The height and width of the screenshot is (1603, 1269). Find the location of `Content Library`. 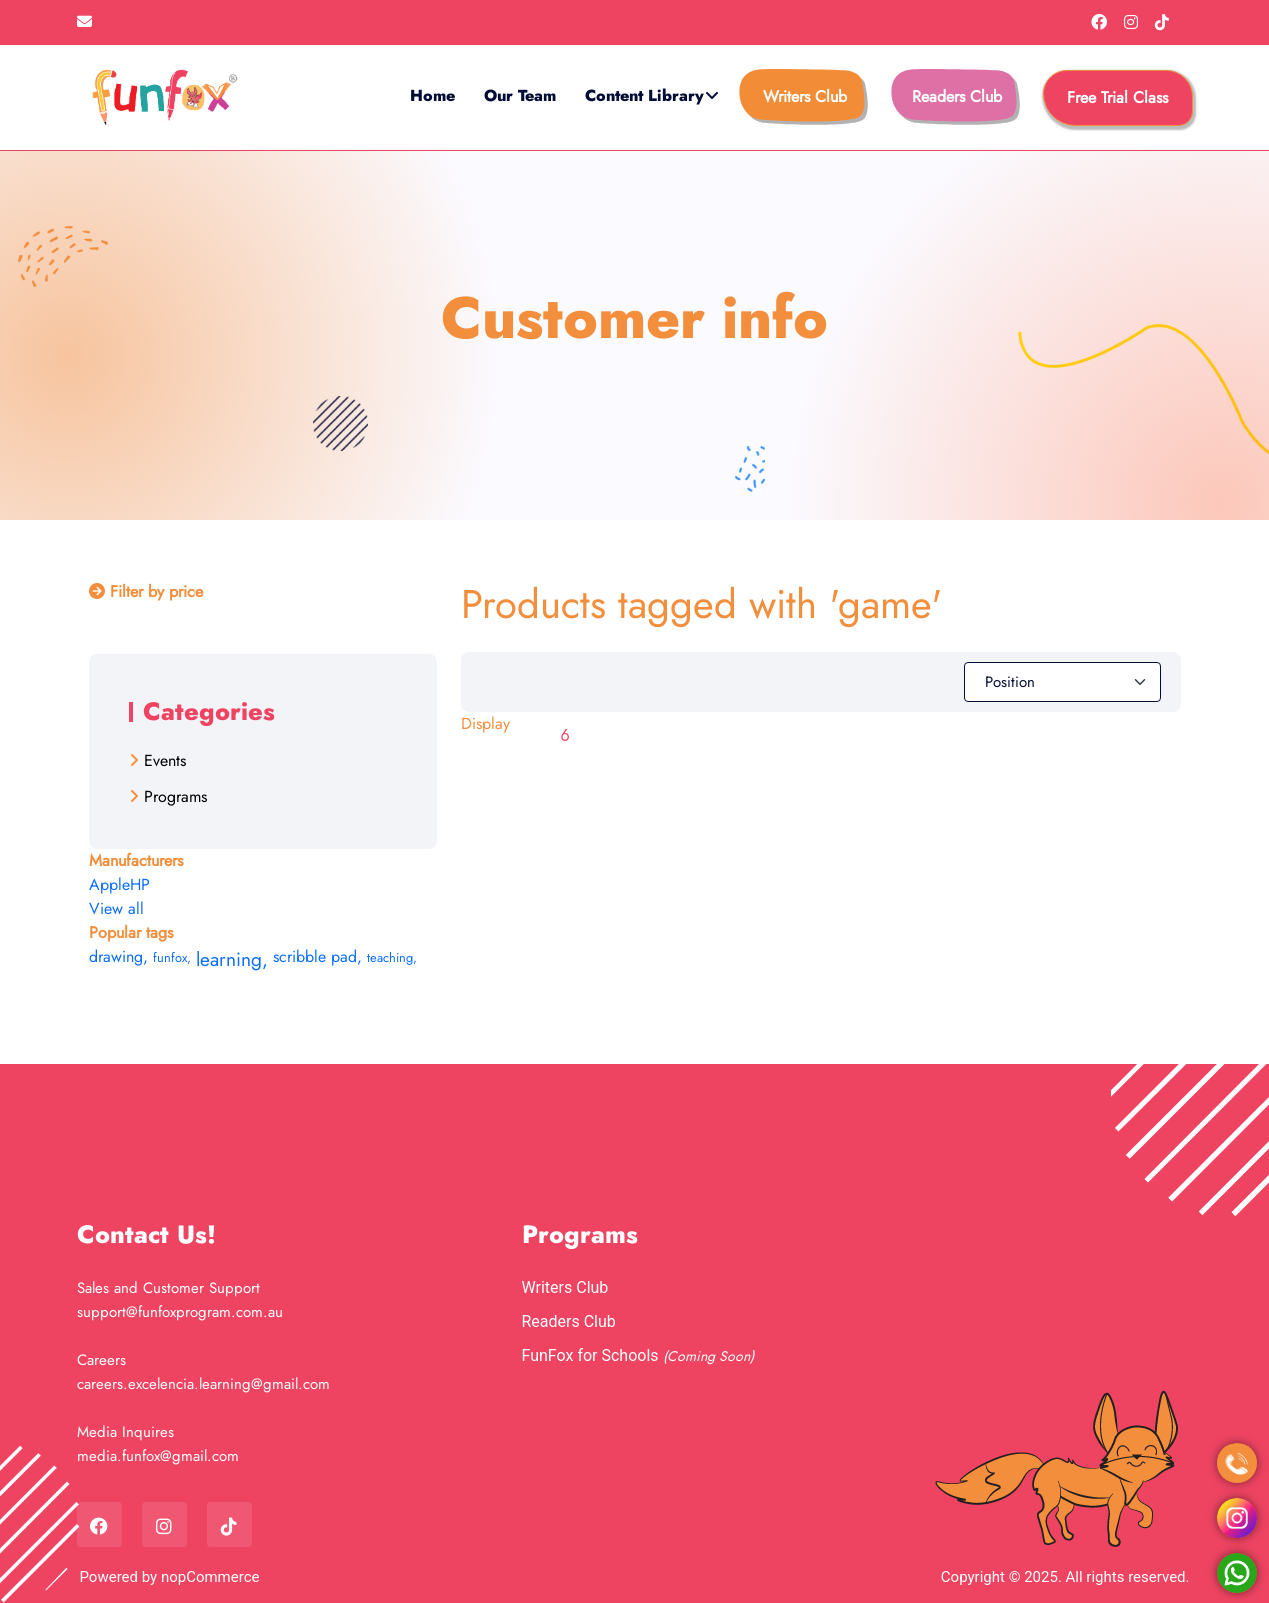

Content Library is located at coordinates (644, 95).